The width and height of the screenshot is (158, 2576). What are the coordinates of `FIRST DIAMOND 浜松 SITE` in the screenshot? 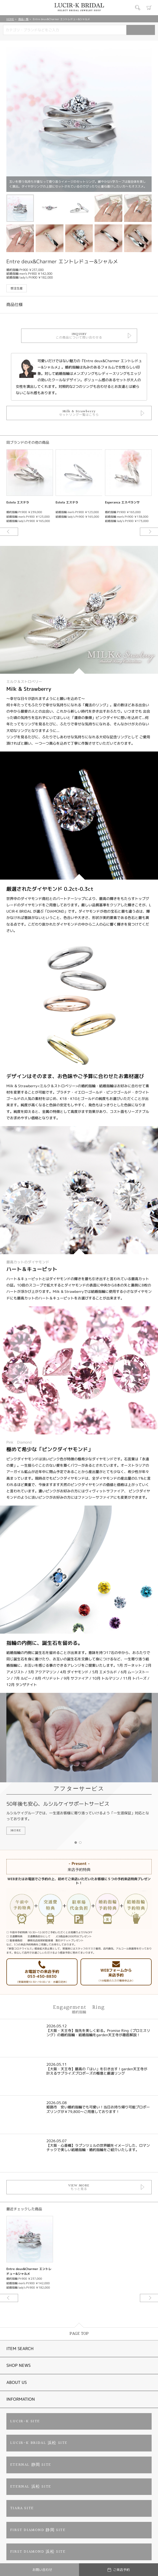 It's located at (38, 2552).